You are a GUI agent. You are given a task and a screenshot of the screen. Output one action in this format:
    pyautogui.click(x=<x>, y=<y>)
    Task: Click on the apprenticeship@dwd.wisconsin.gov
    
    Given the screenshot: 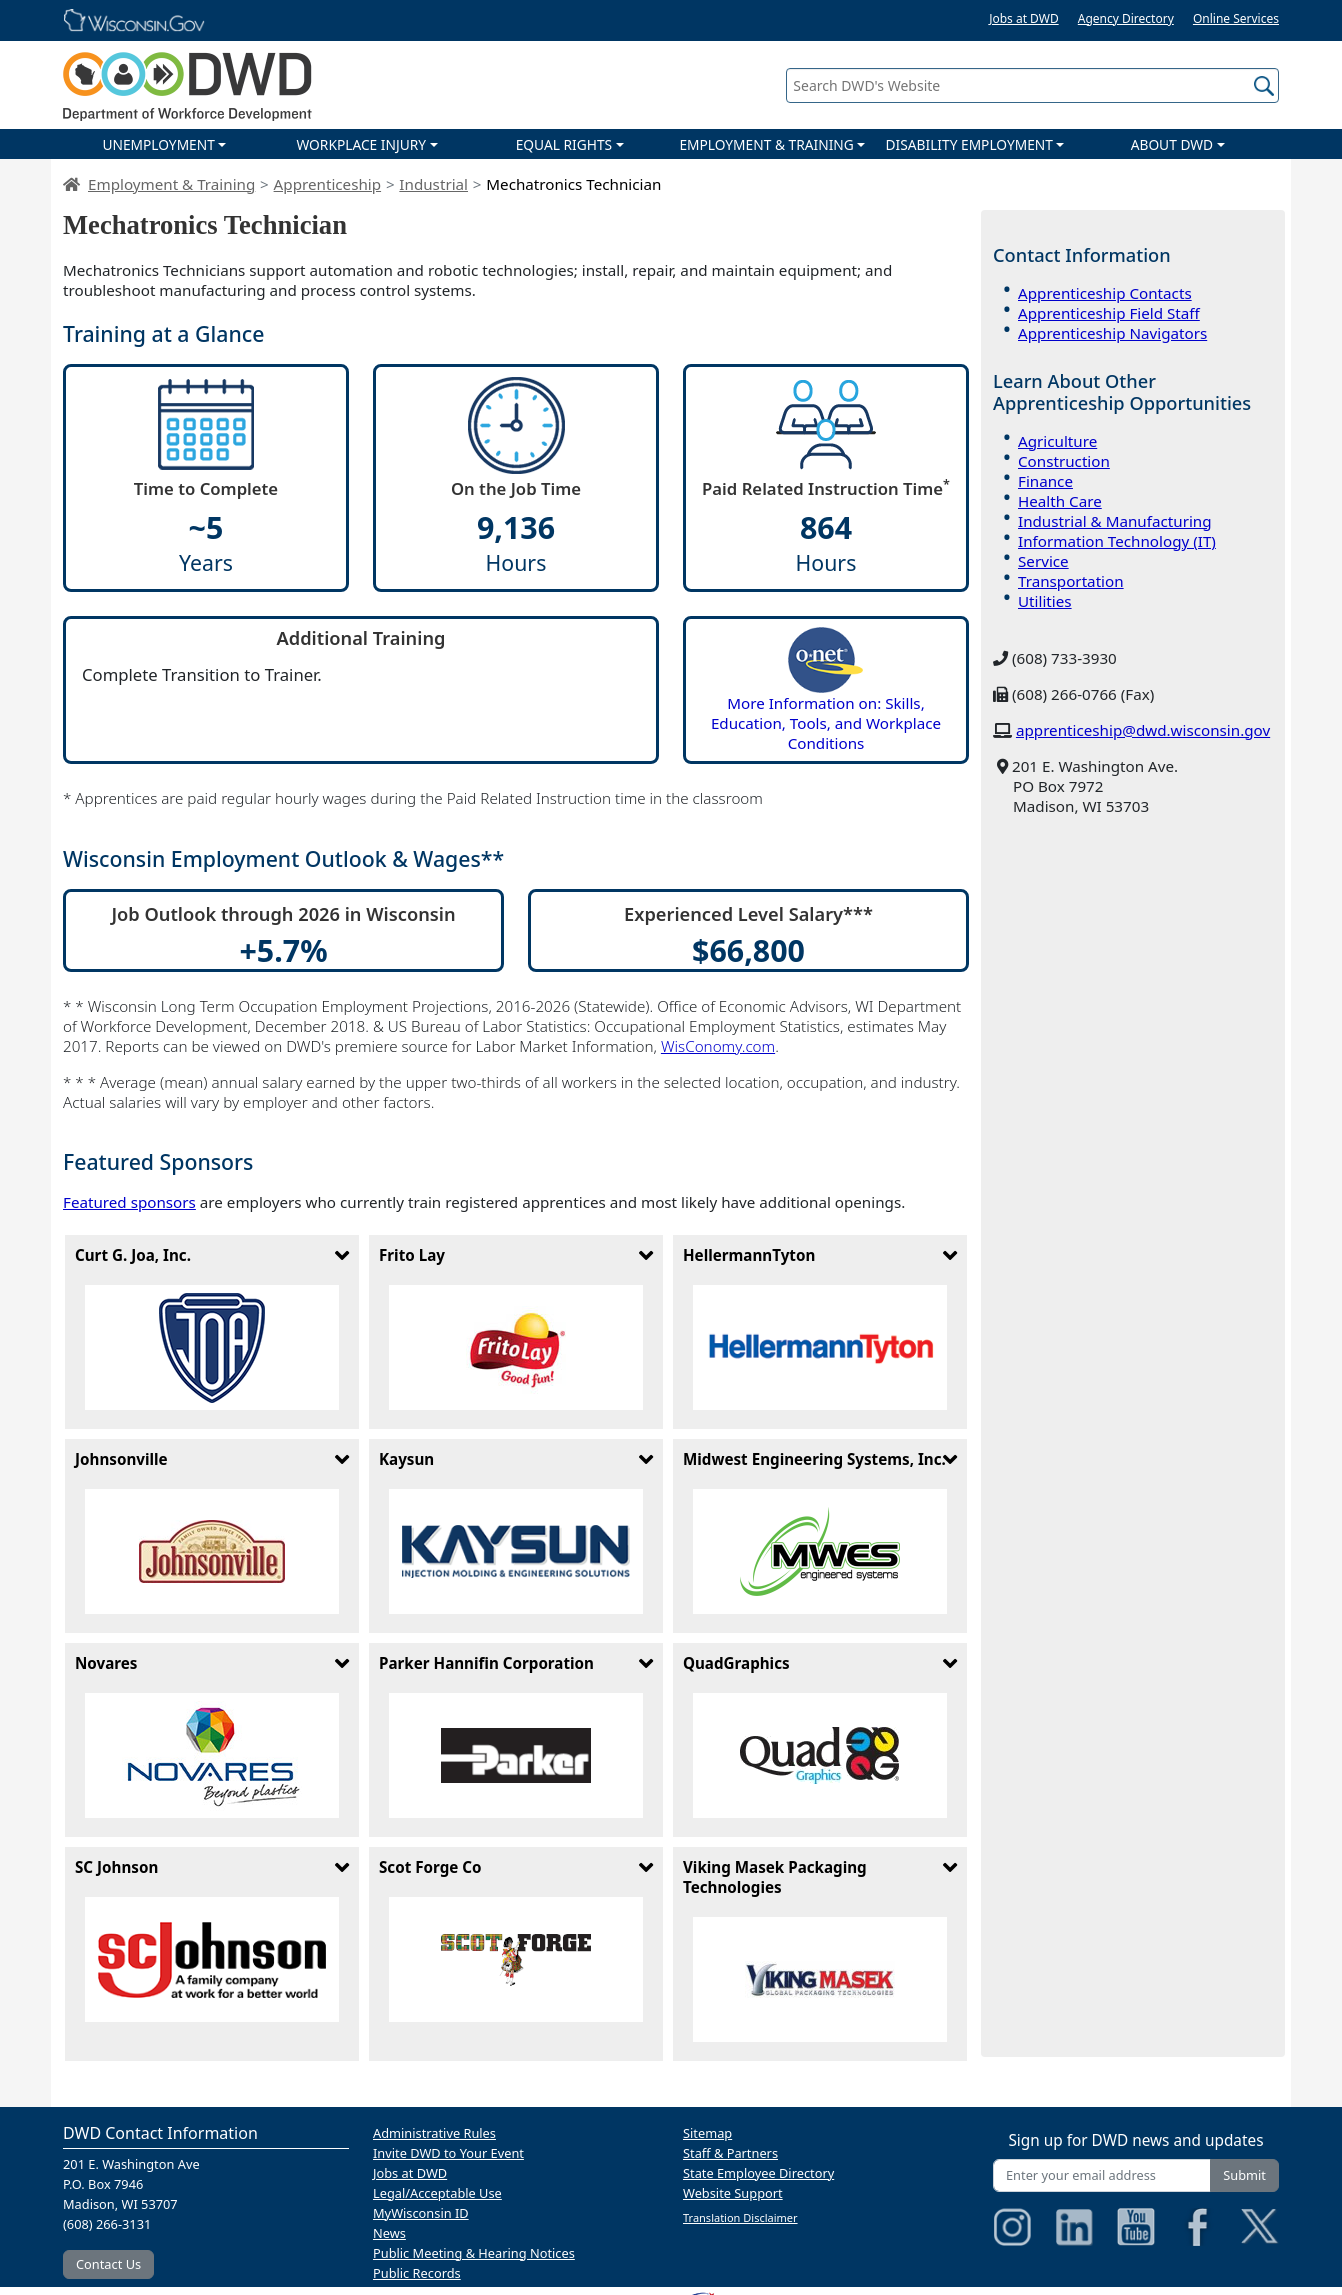 What is the action you would take?
    pyautogui.click(x=1143, y=730)
    